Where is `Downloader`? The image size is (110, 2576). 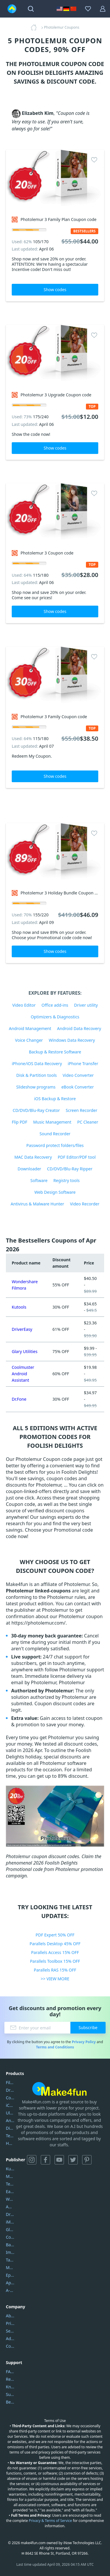 Downloader is located at coordinates (29, 1169).